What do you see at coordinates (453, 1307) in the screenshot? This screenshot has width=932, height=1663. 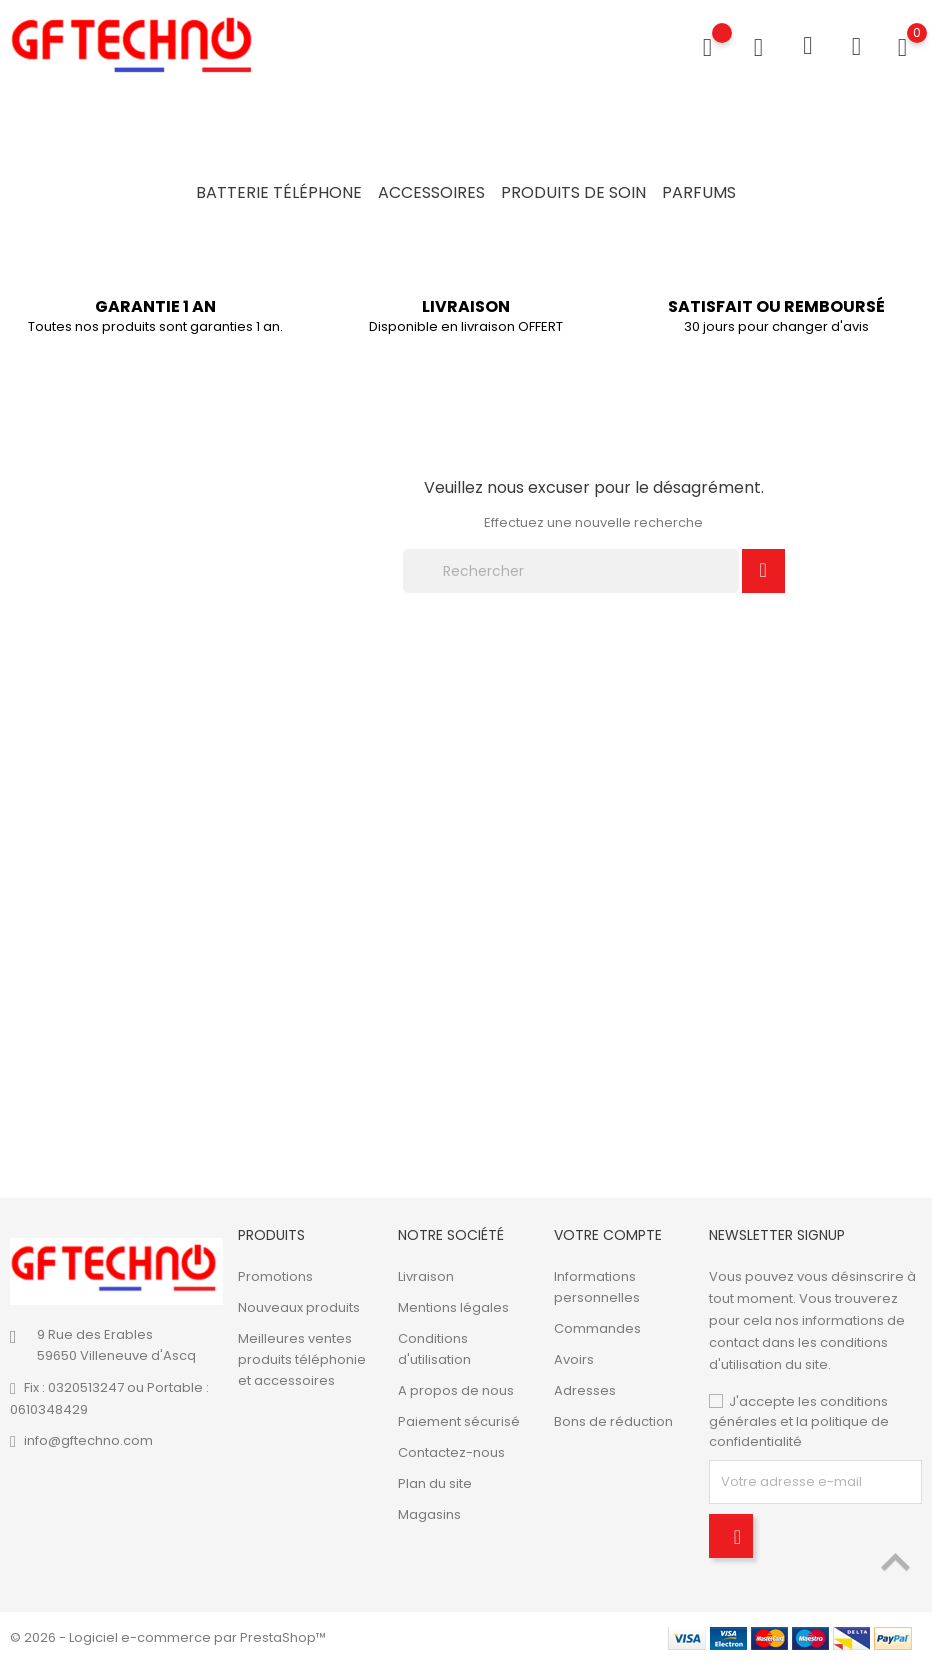 I see `Mentions légales` at bounding box center [453, 1307].